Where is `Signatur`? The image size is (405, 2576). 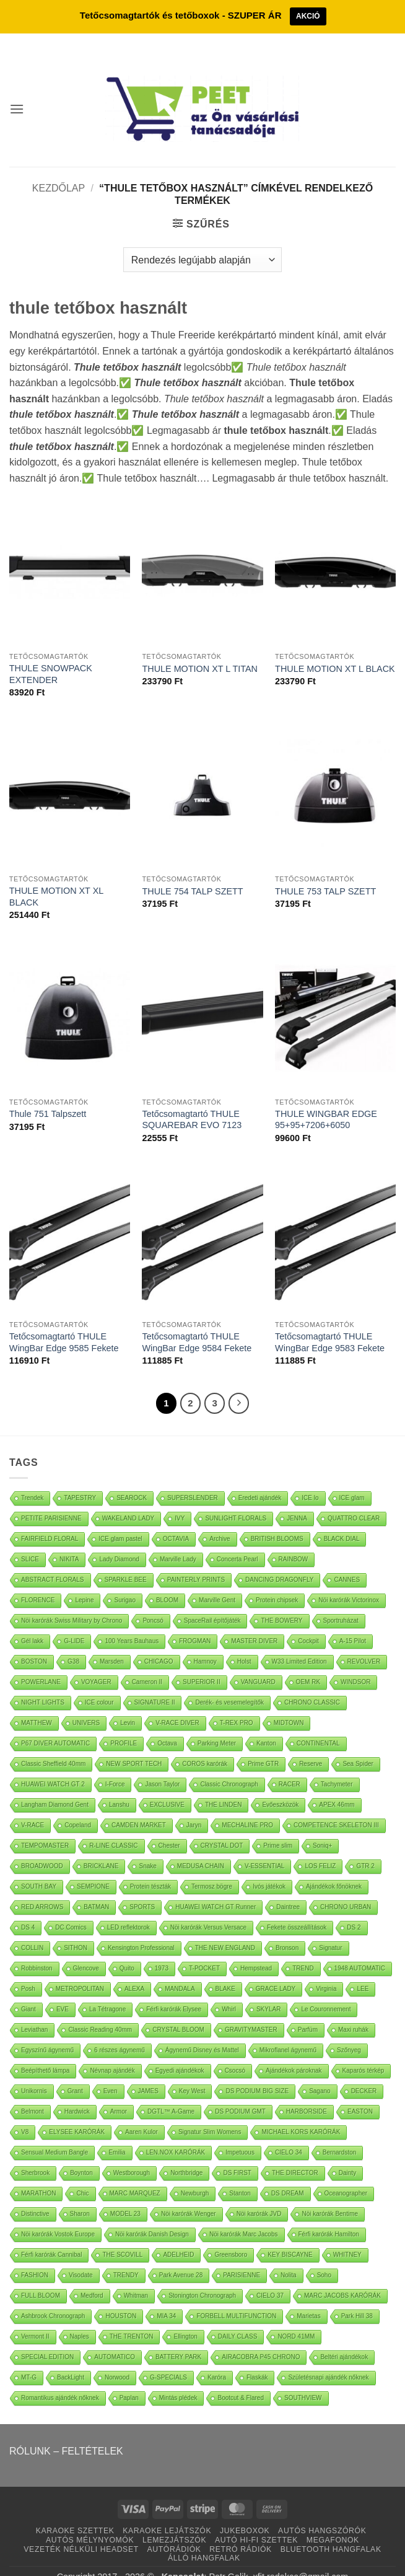 Signatur is located at coordinates (330, 1930).